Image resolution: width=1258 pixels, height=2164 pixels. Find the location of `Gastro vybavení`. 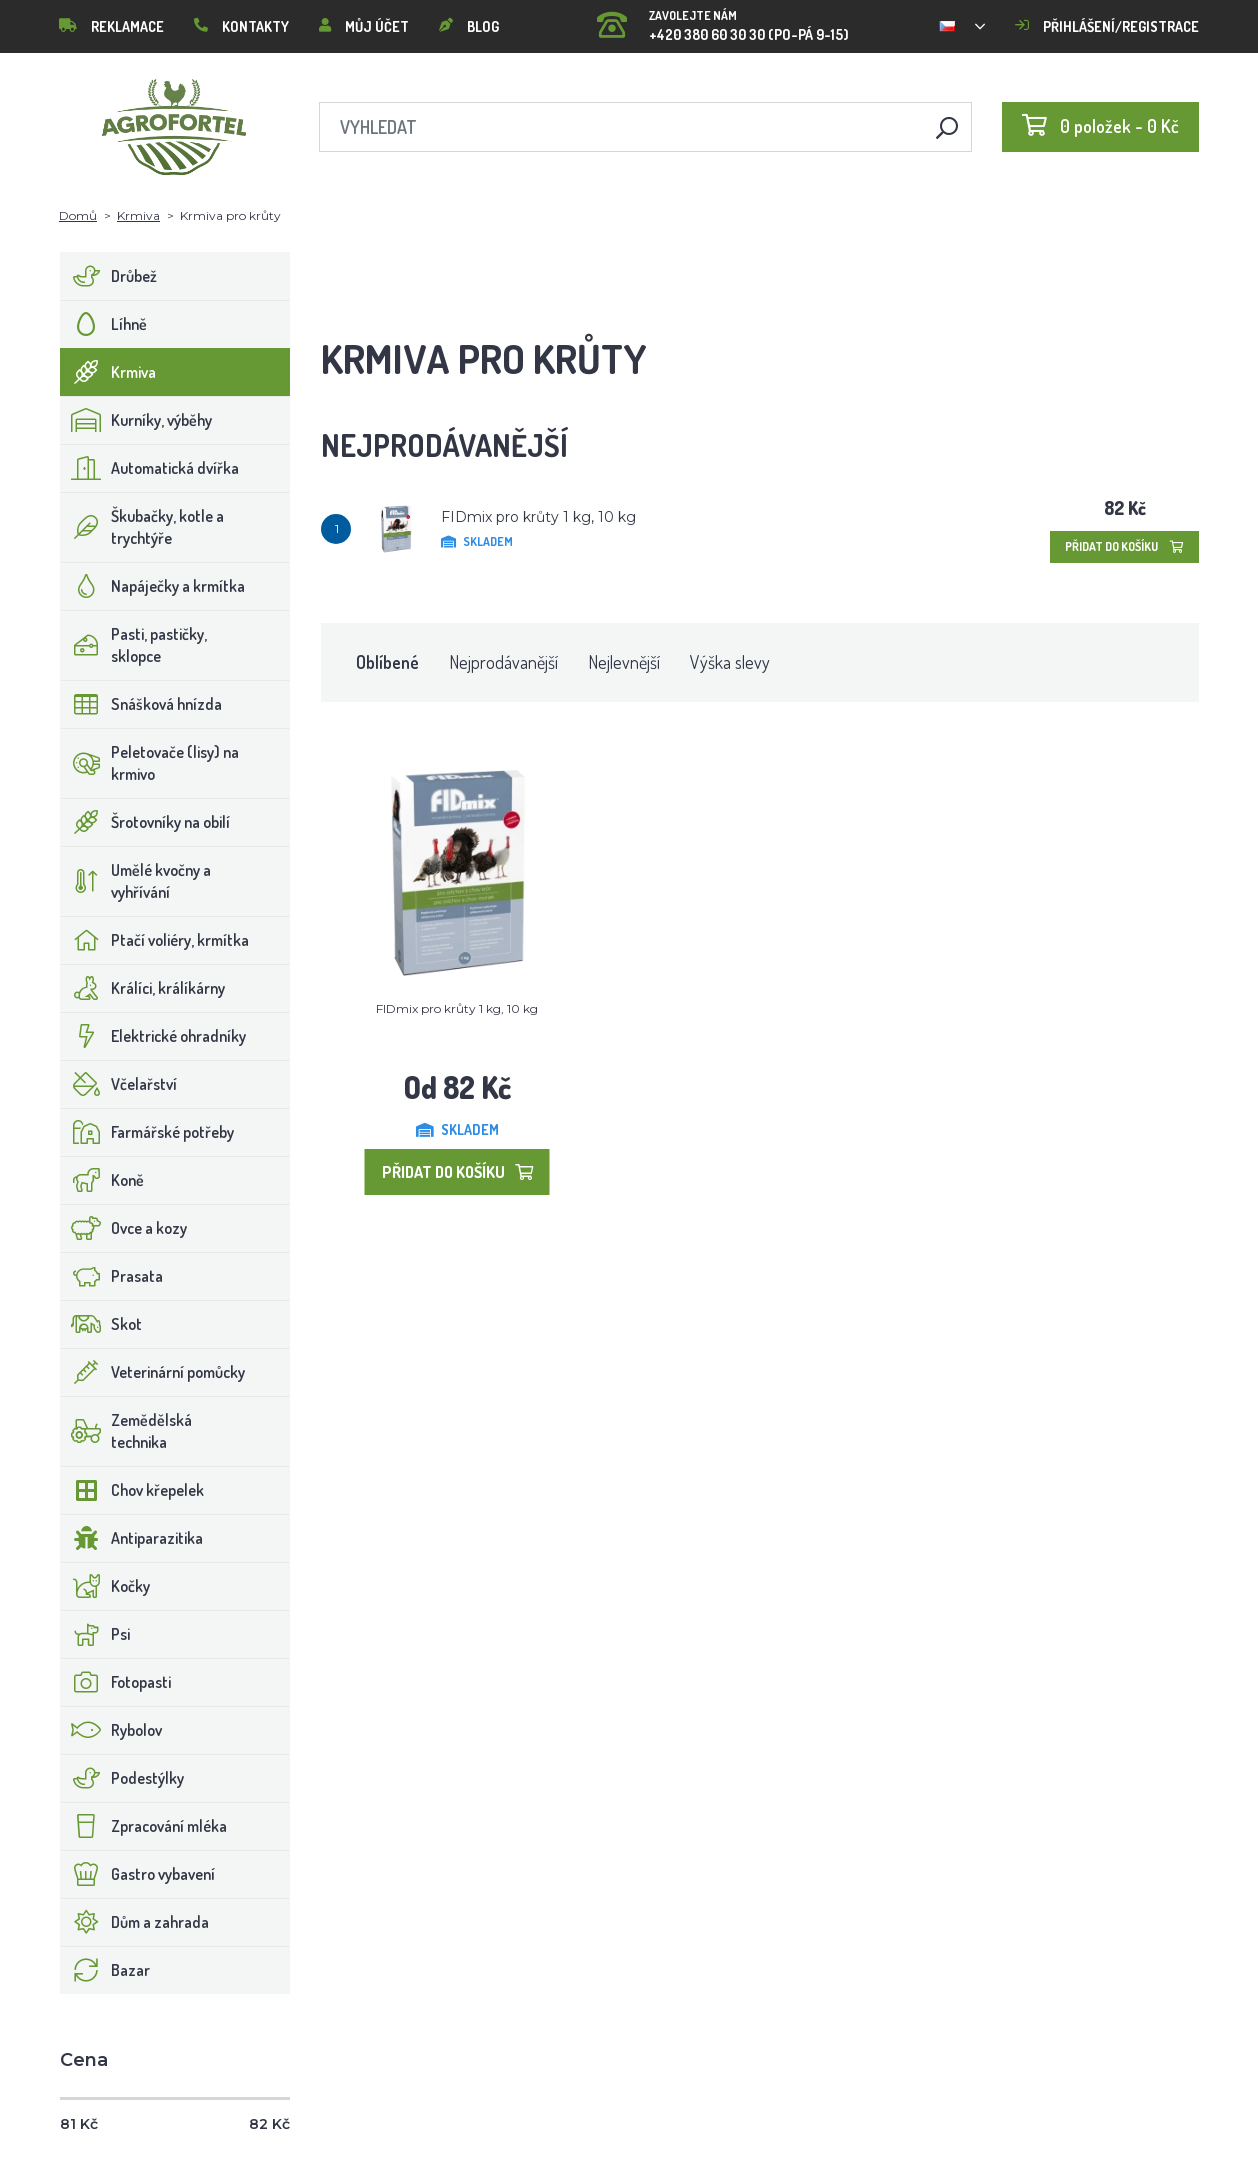

Gastro vybavení is located at coordinates (138, 1874).